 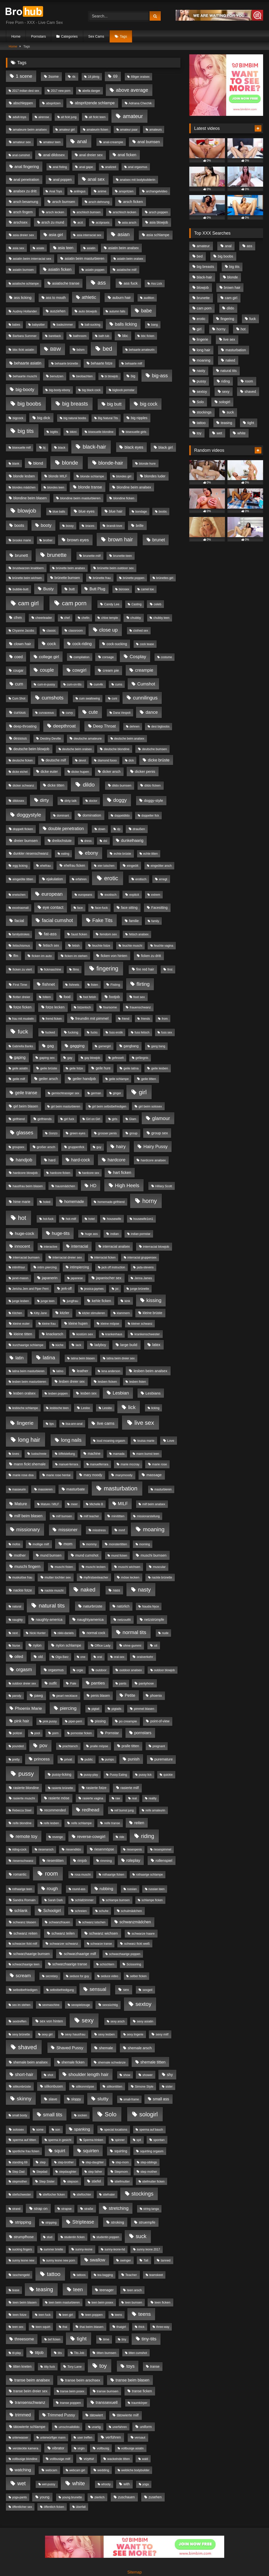 I want to click on pool [pool (1 item)], so click(x=37, y=1733).